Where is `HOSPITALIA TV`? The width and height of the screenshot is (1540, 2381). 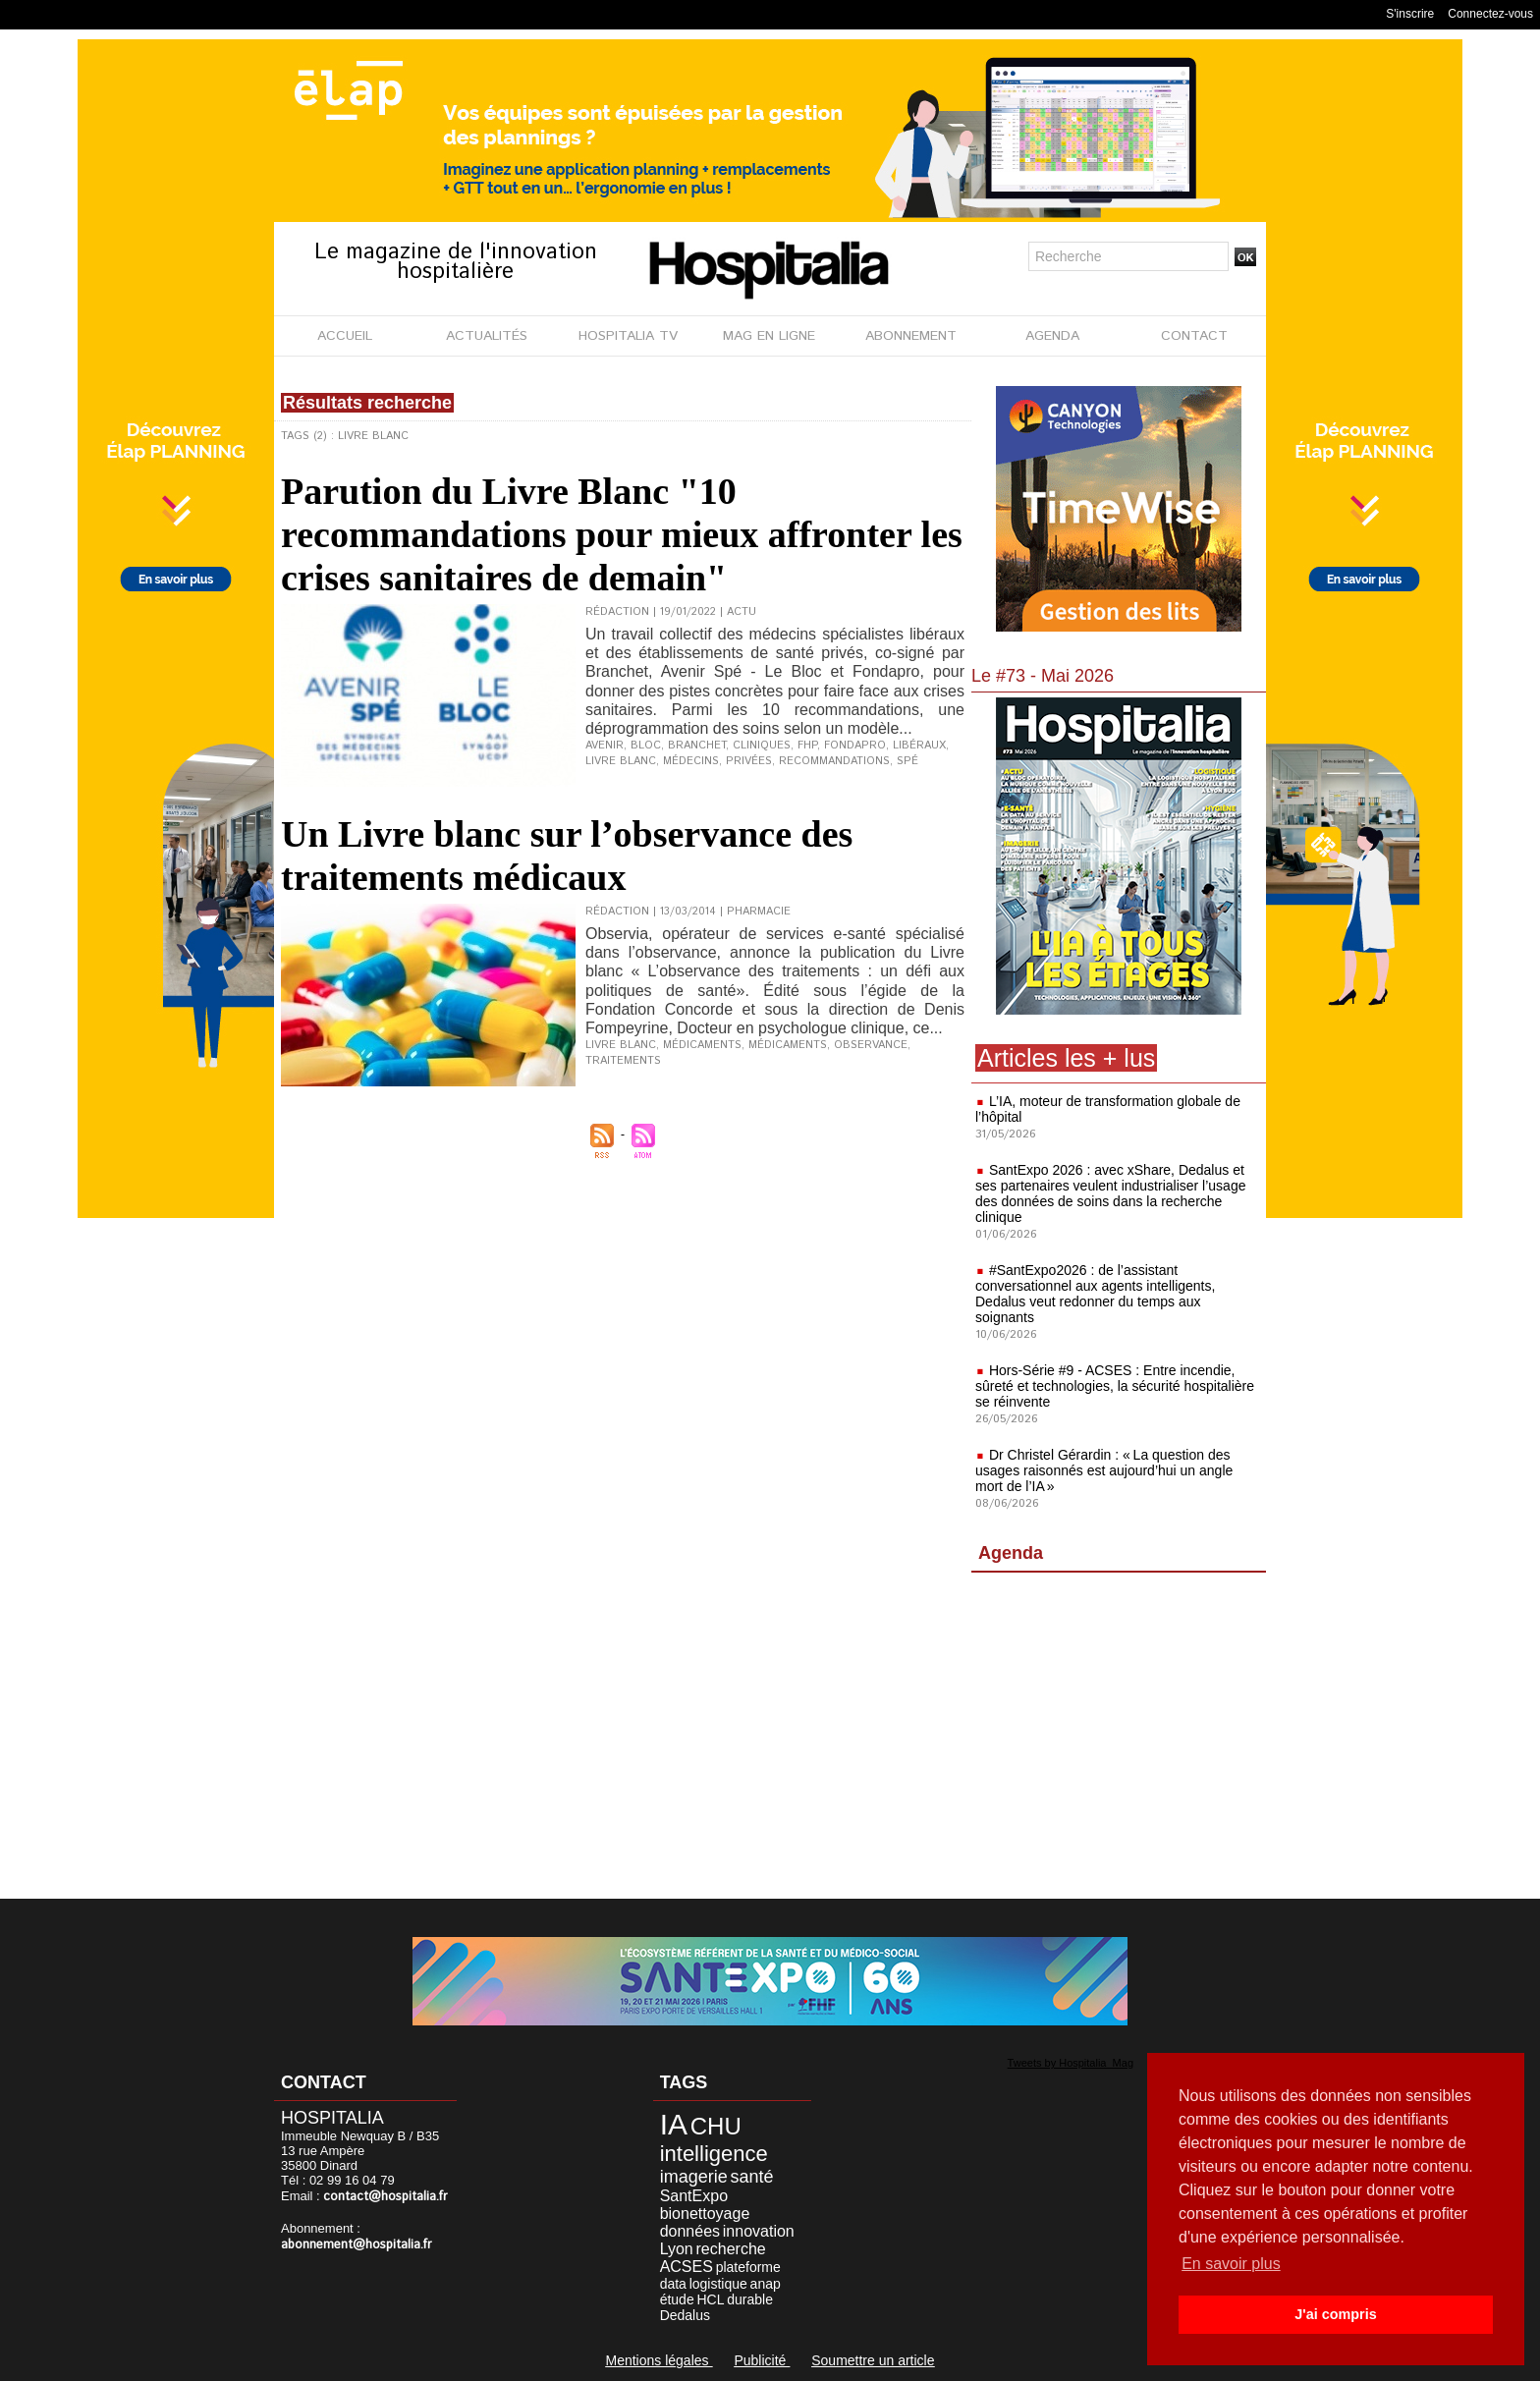
HOSPITALIA TV is located at coordinates (628, 336).